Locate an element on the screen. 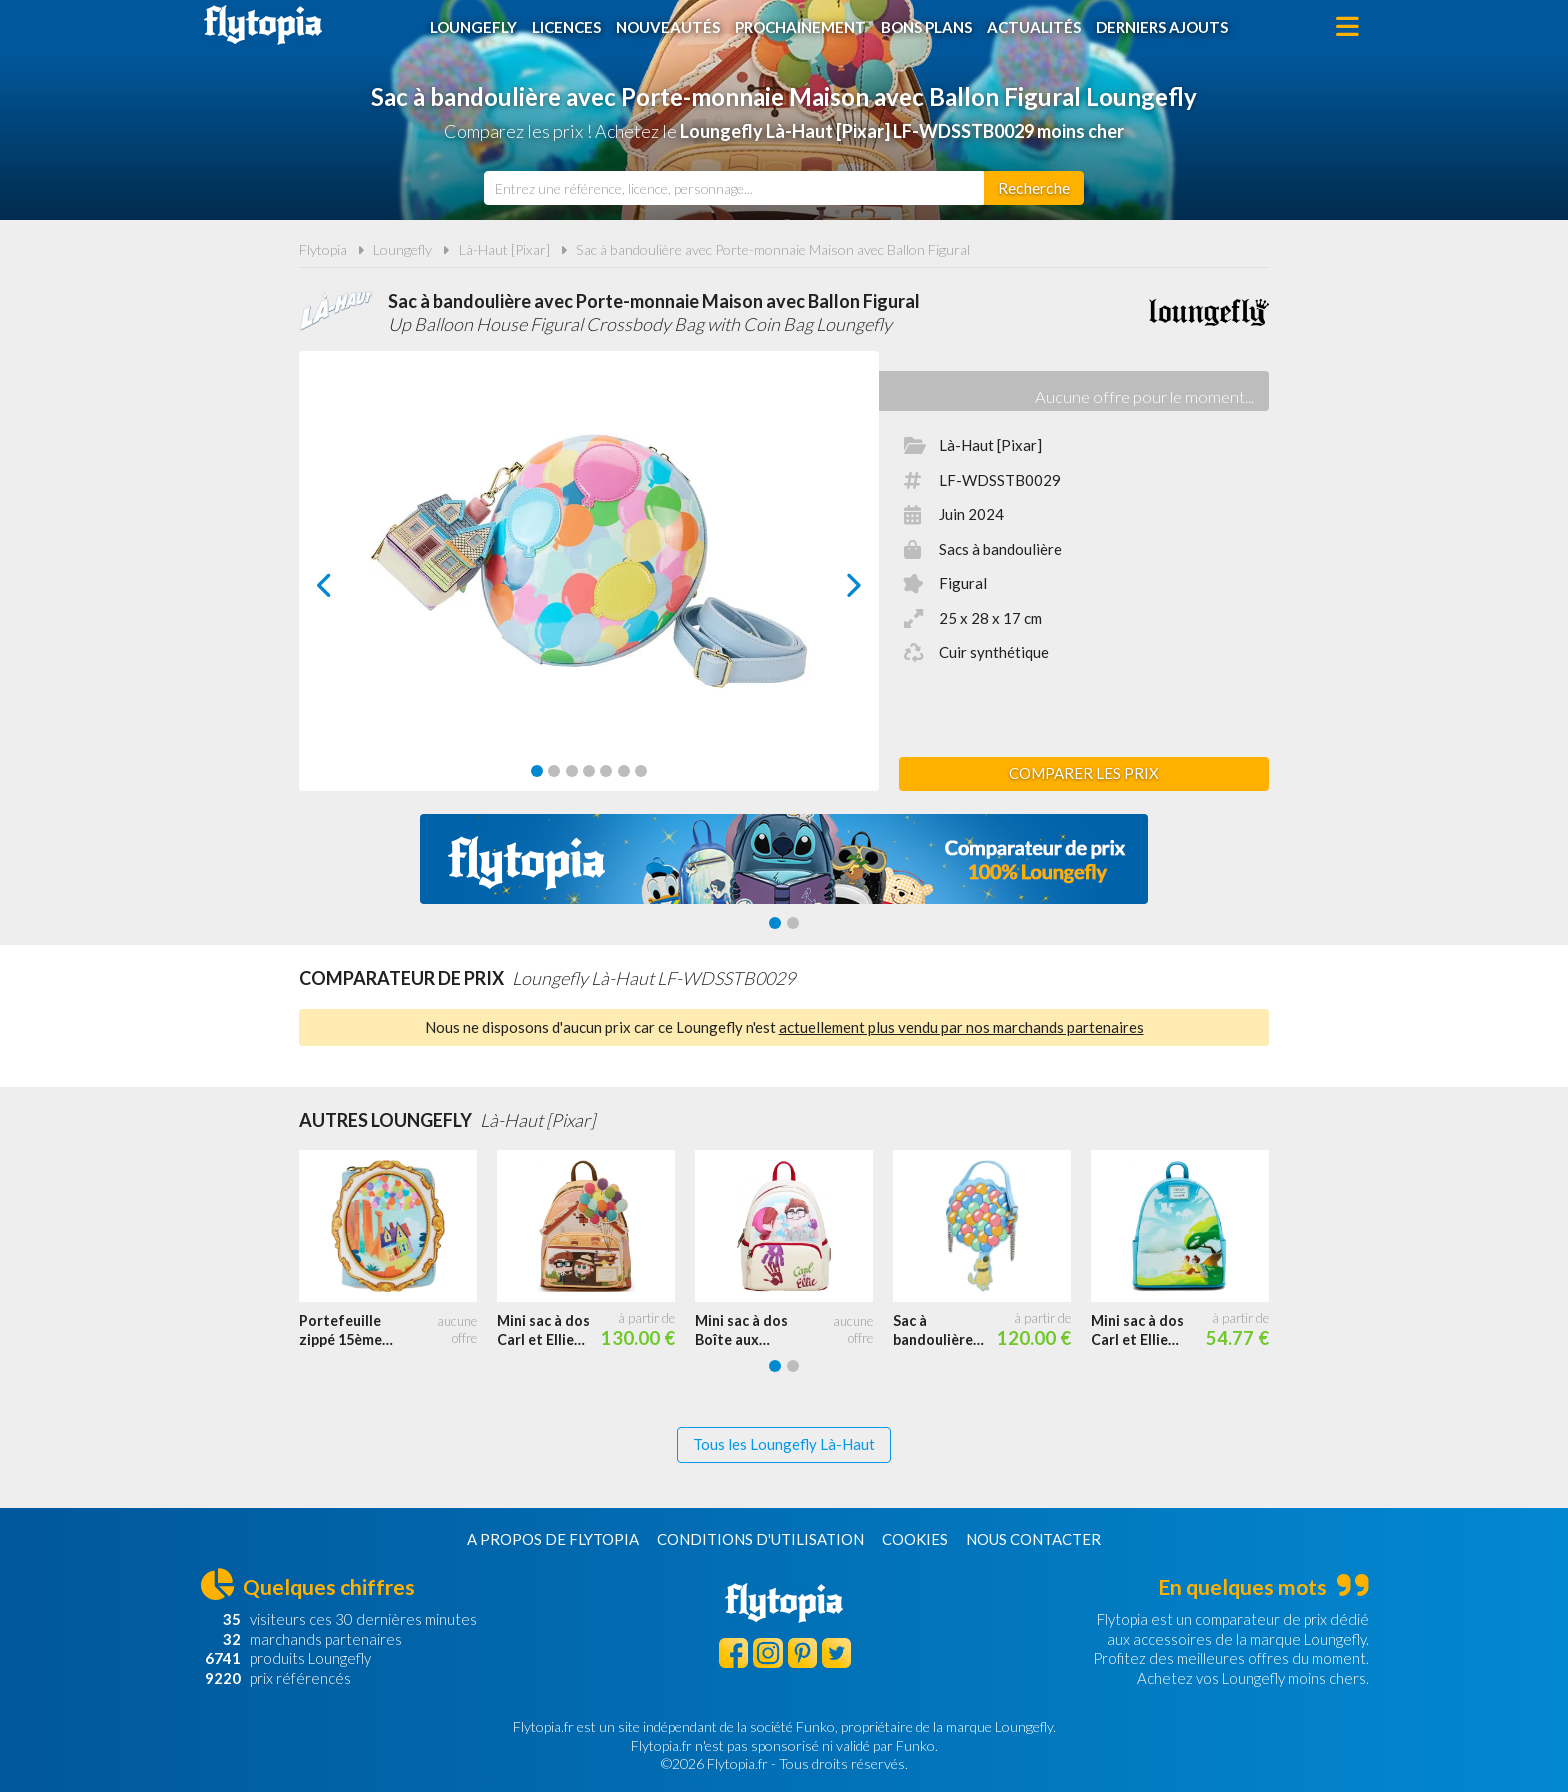  [Carousel Page 6] is located at coordinates (624, 771).